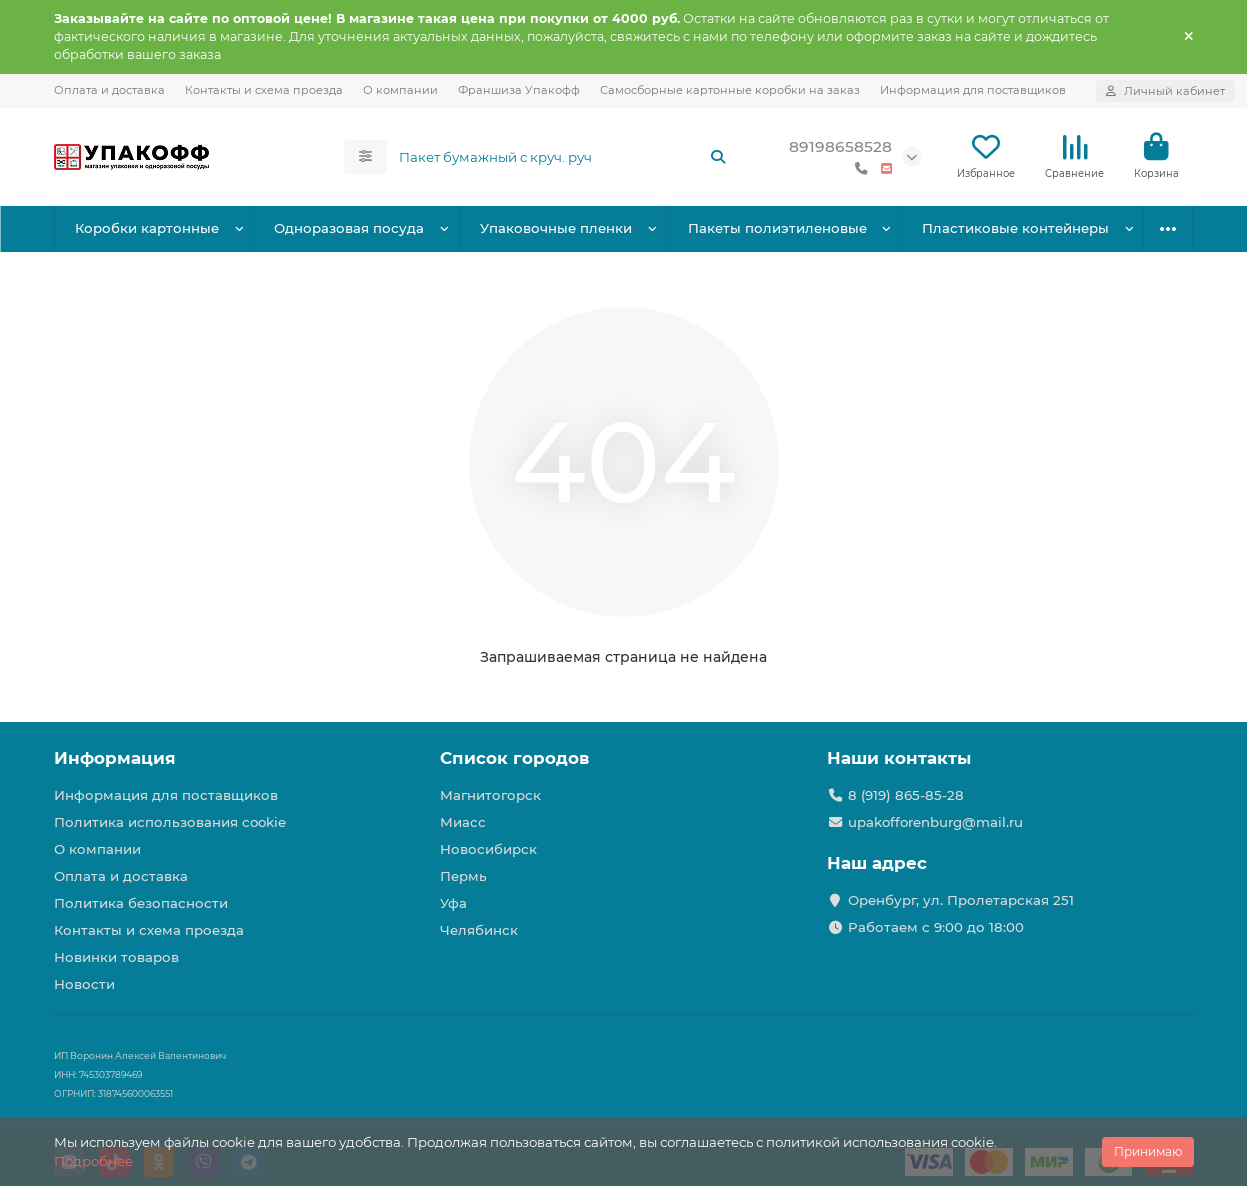 The width and height of the screenshot is (1247, 1186). What do you see at coordinates (116, 957) in the screenshot?
I see `Новинки товаров` at bounding box center [116, 957].